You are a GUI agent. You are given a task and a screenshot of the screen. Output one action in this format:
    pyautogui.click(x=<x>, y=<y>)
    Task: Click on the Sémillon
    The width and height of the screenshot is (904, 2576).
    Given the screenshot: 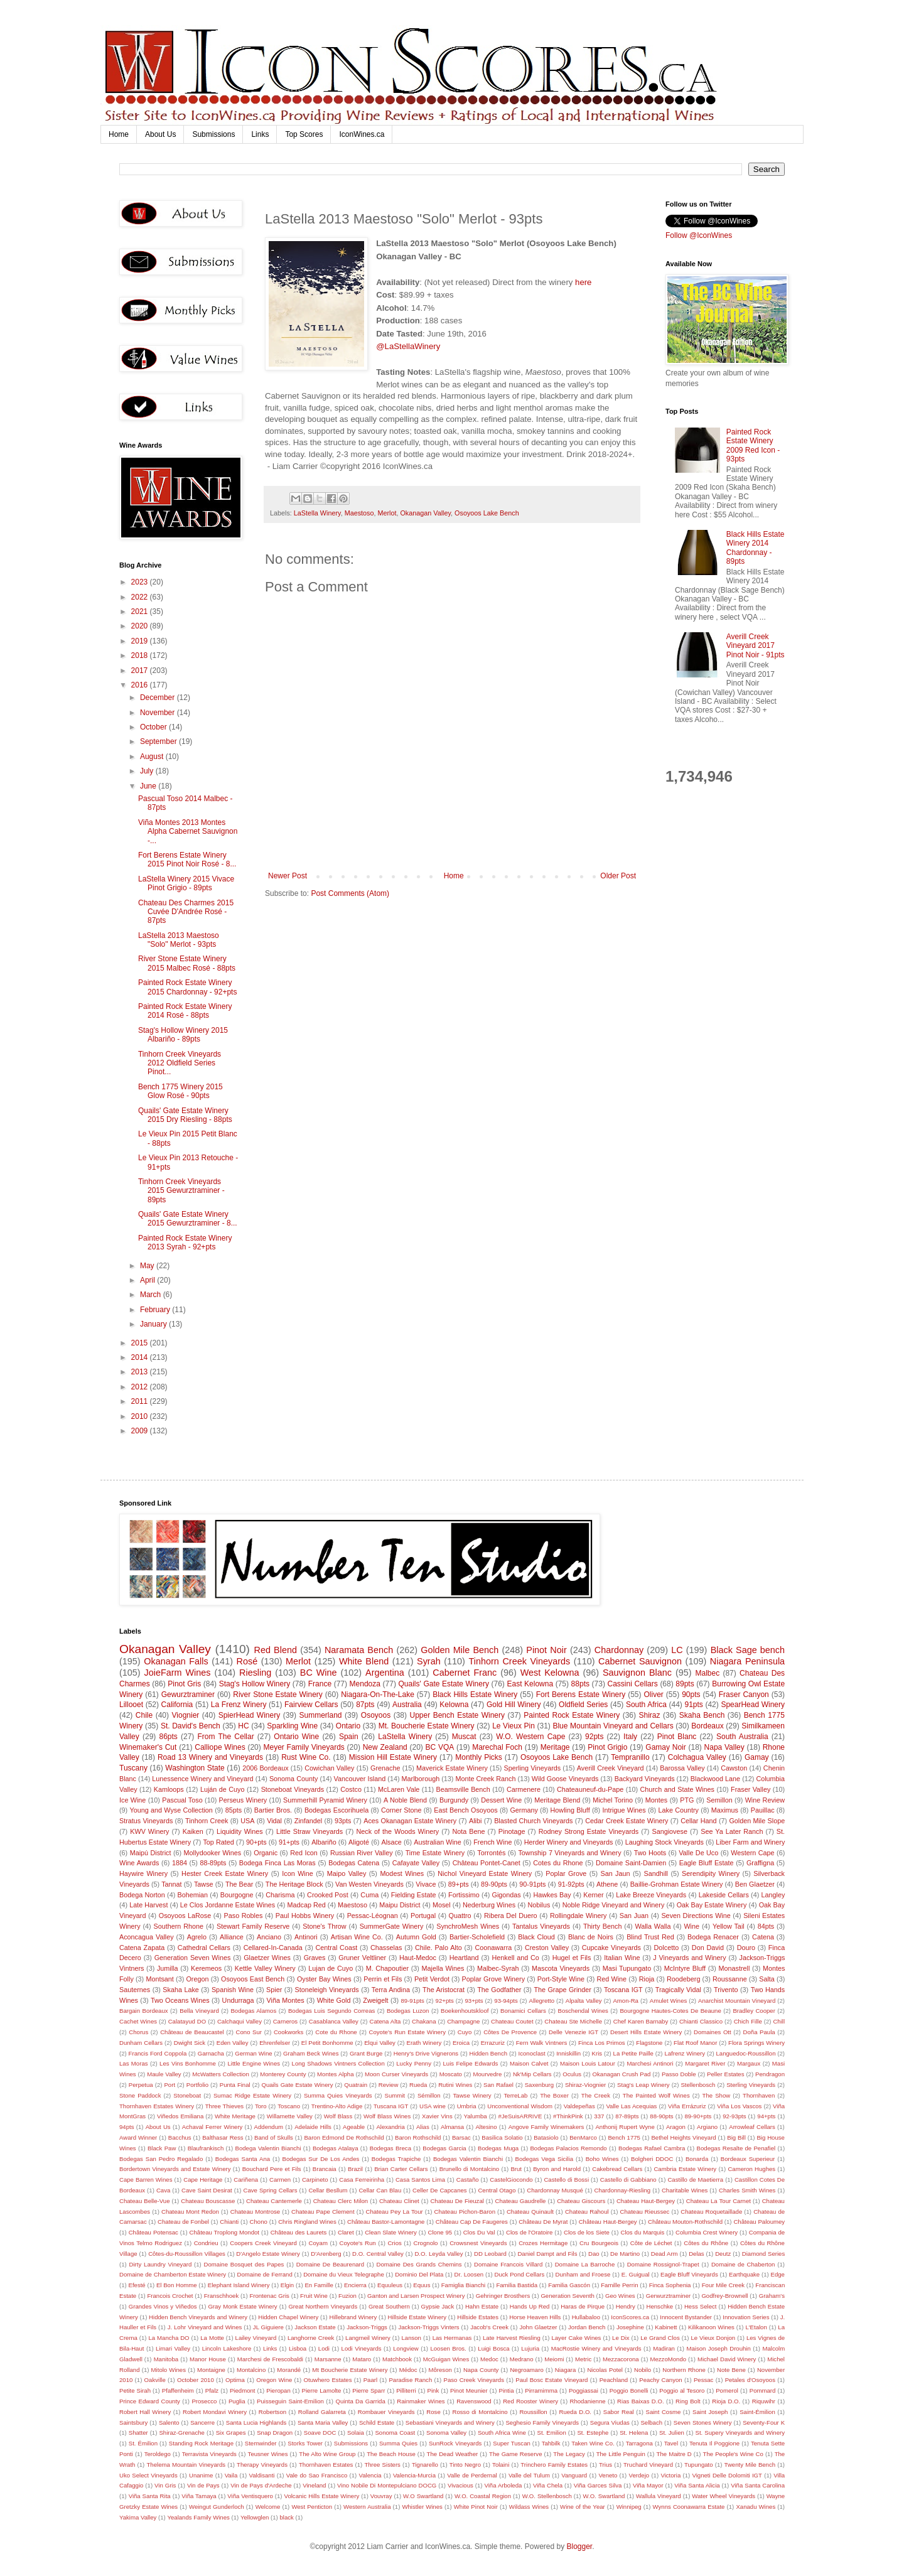 What is the action you would take?
    pyautogui.click(x=429, y=2095)
    